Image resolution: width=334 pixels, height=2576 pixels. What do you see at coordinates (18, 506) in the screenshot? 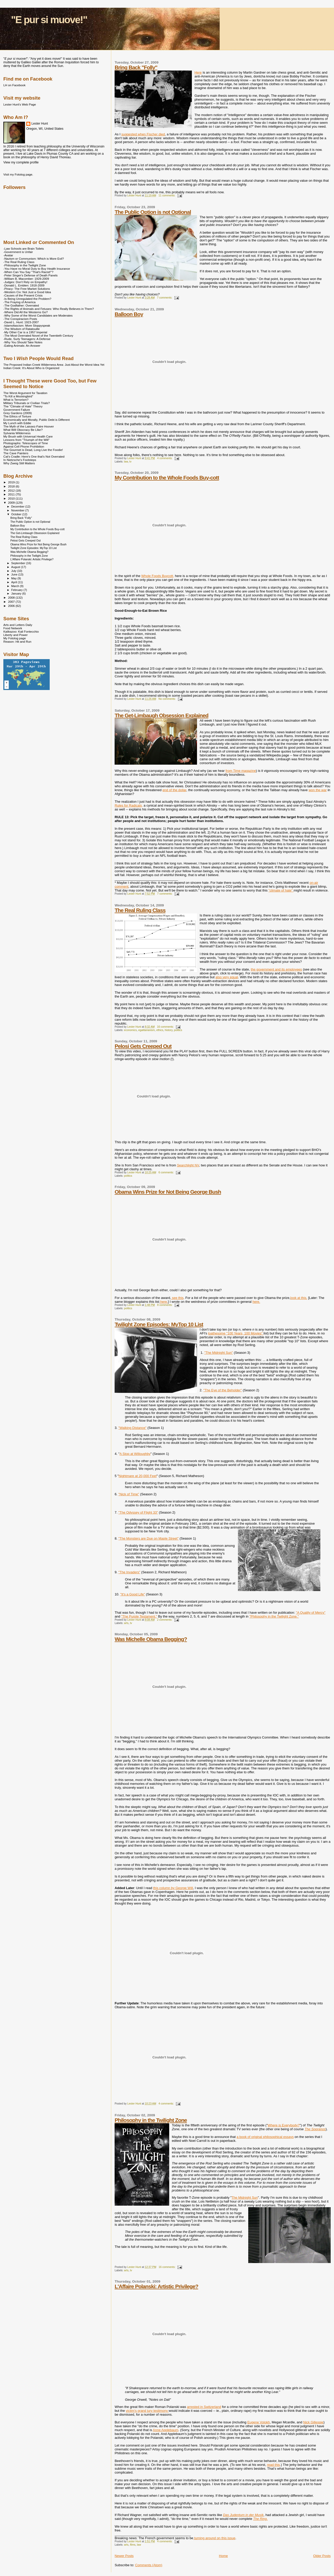
I see `December` at bounding box center [18, 506].